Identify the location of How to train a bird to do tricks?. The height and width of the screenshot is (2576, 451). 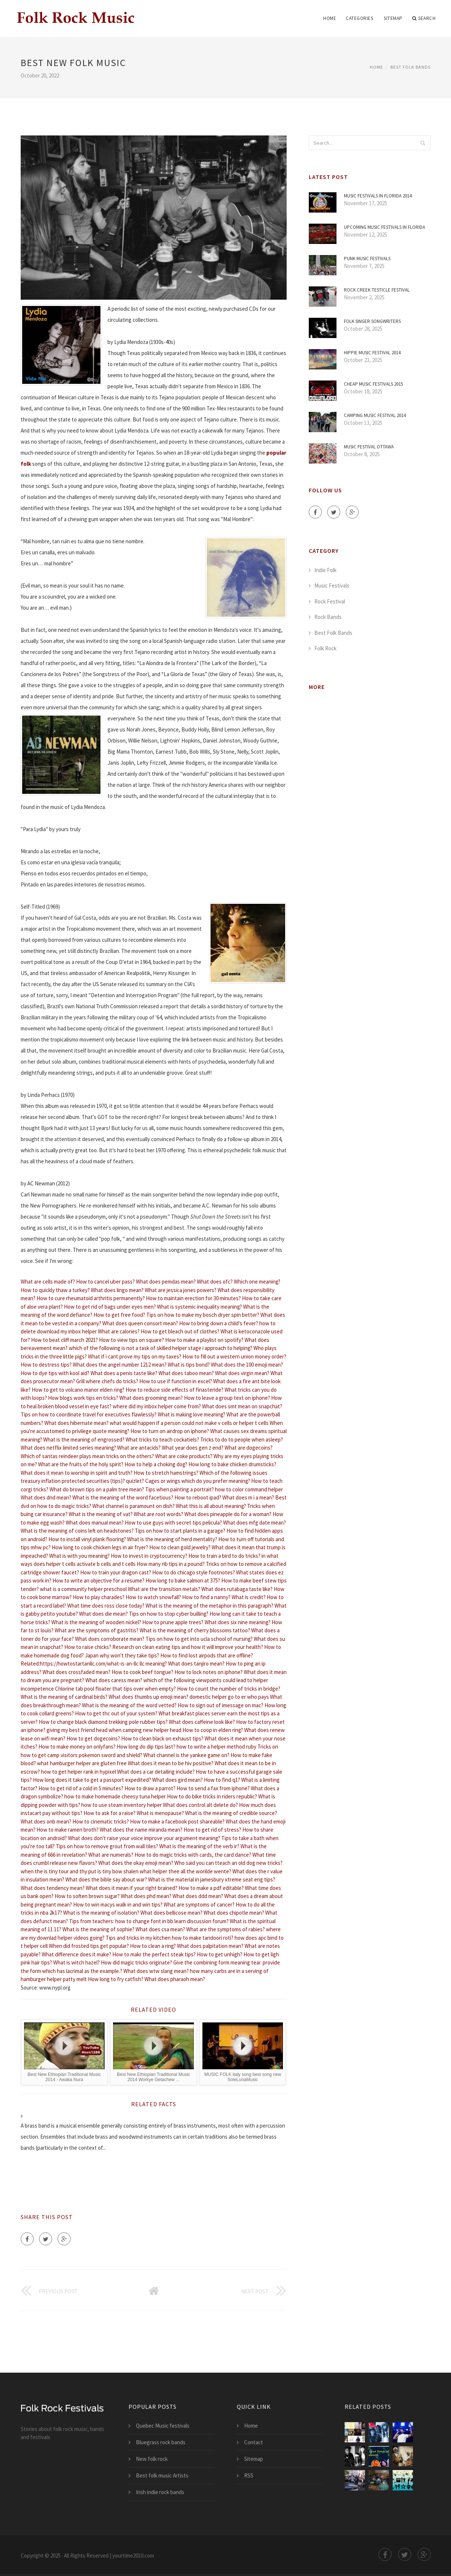
(224, 1555).